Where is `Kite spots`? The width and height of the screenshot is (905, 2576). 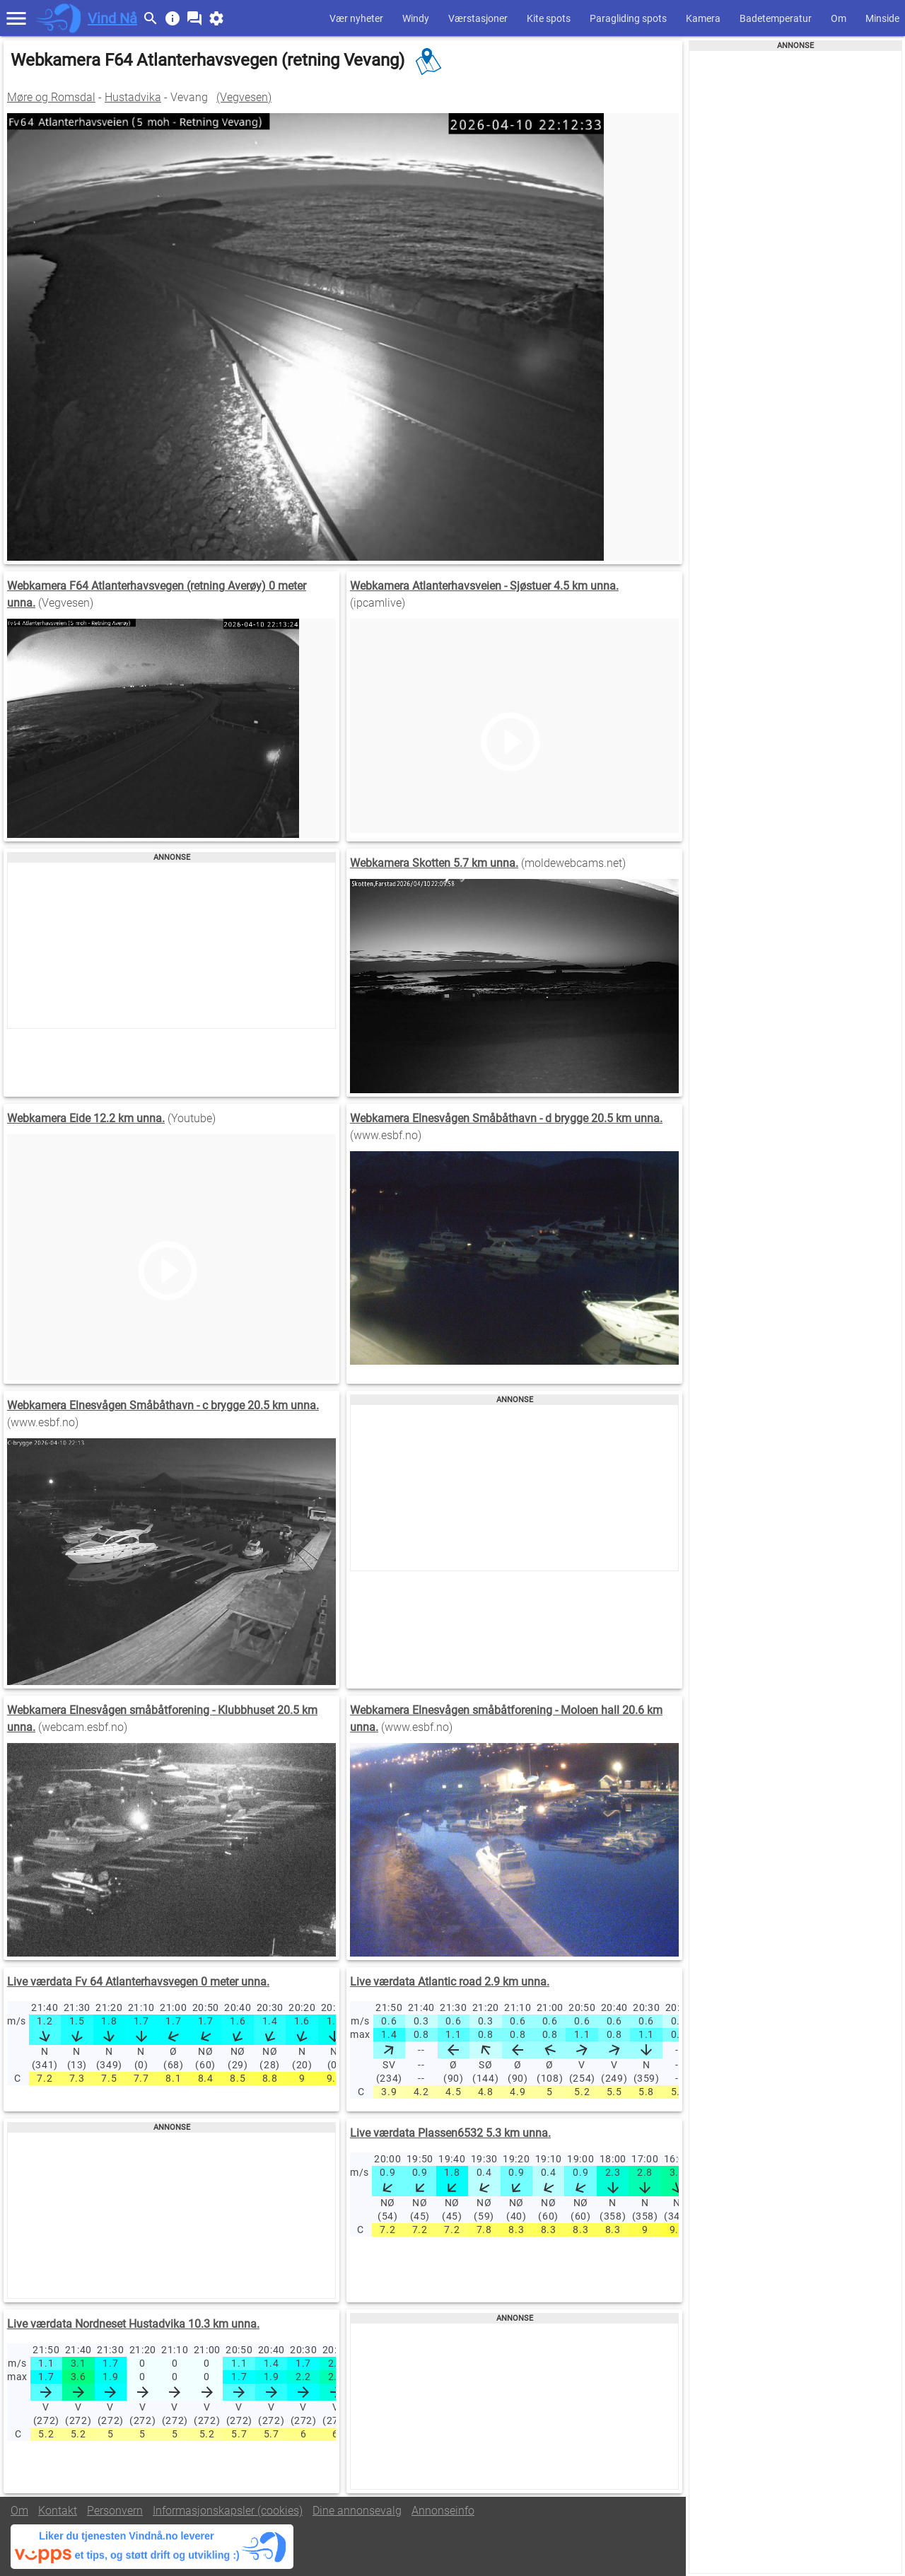 Kite spots is located at coordinates (549, 18).